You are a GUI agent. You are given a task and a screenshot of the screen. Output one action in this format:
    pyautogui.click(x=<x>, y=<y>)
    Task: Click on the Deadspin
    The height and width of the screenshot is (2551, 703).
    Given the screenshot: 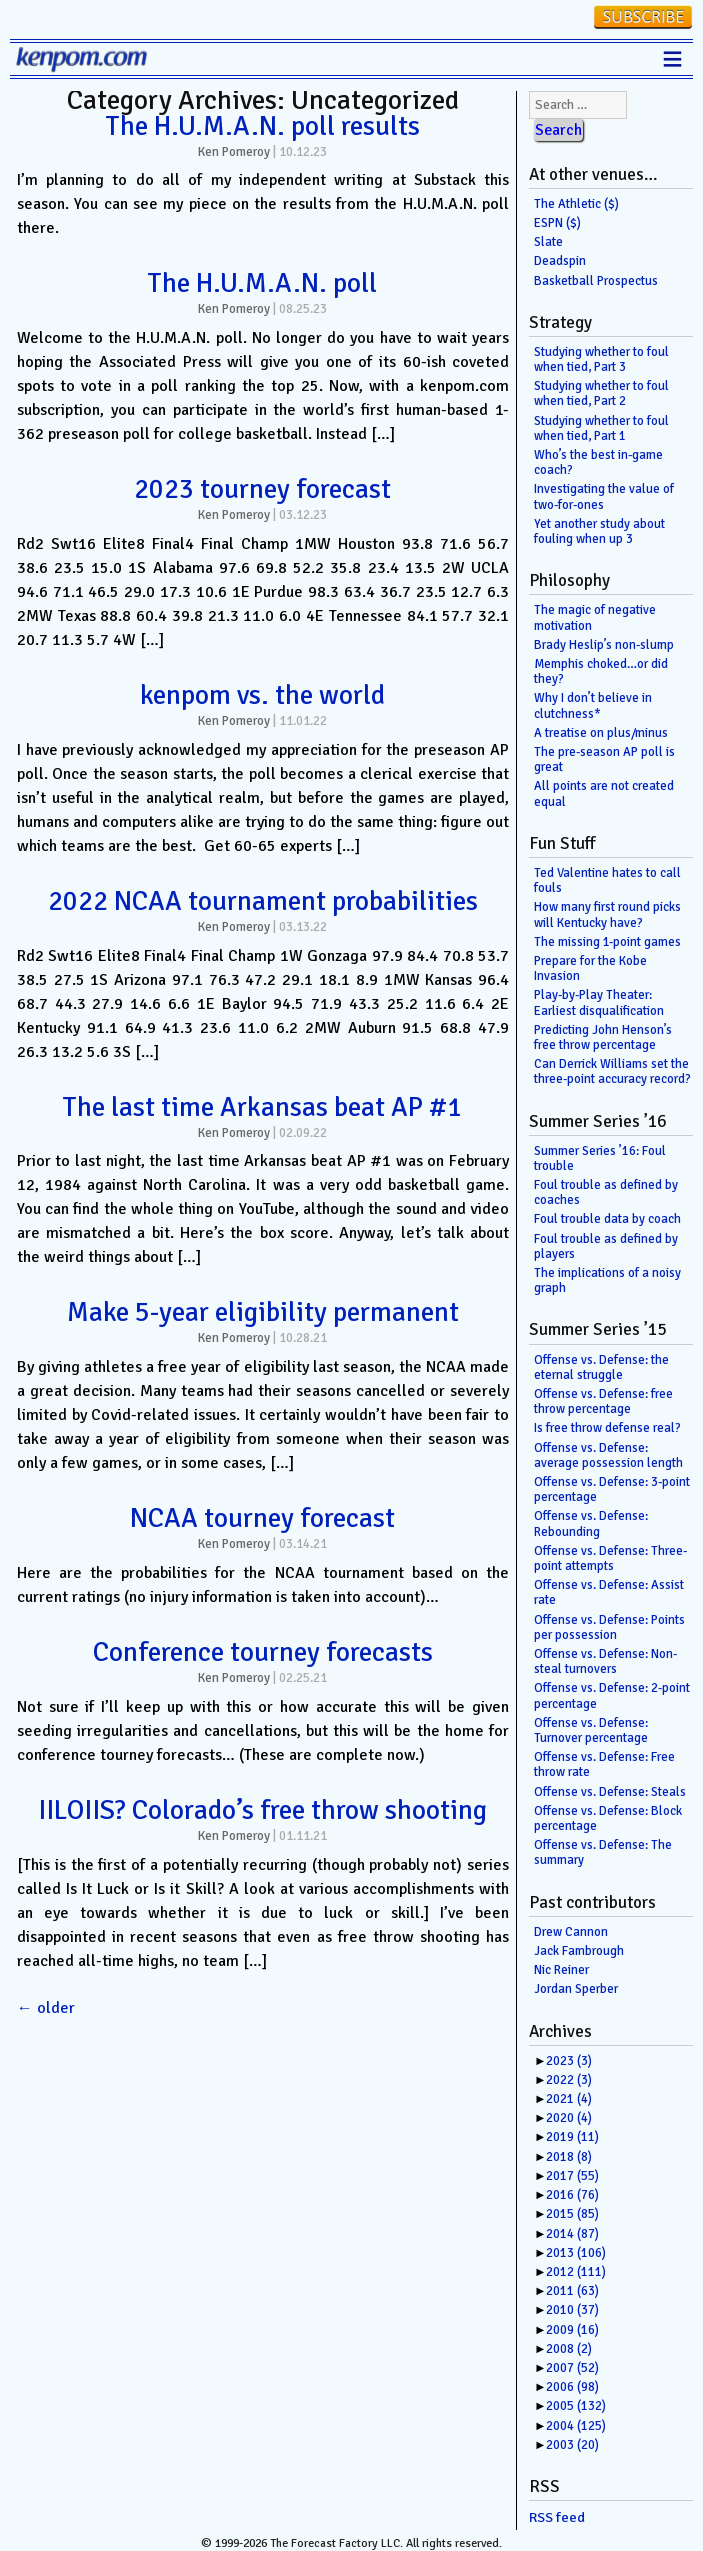 What is the action you would take?
    pyautogui.click(x=560, y=261)
    